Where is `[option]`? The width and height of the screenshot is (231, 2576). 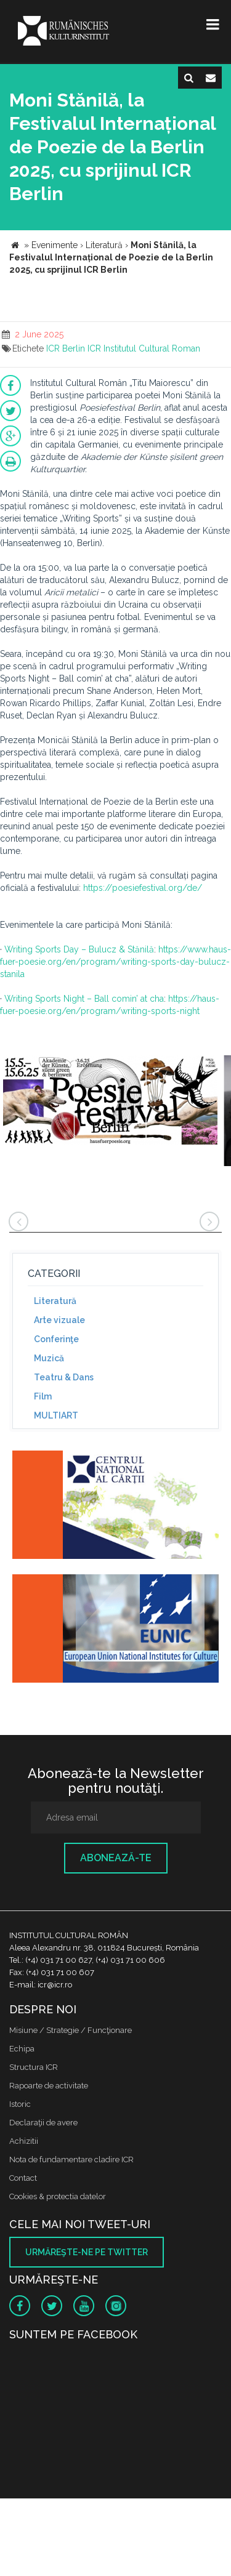 [option] is located at coordinates (110, 1107).